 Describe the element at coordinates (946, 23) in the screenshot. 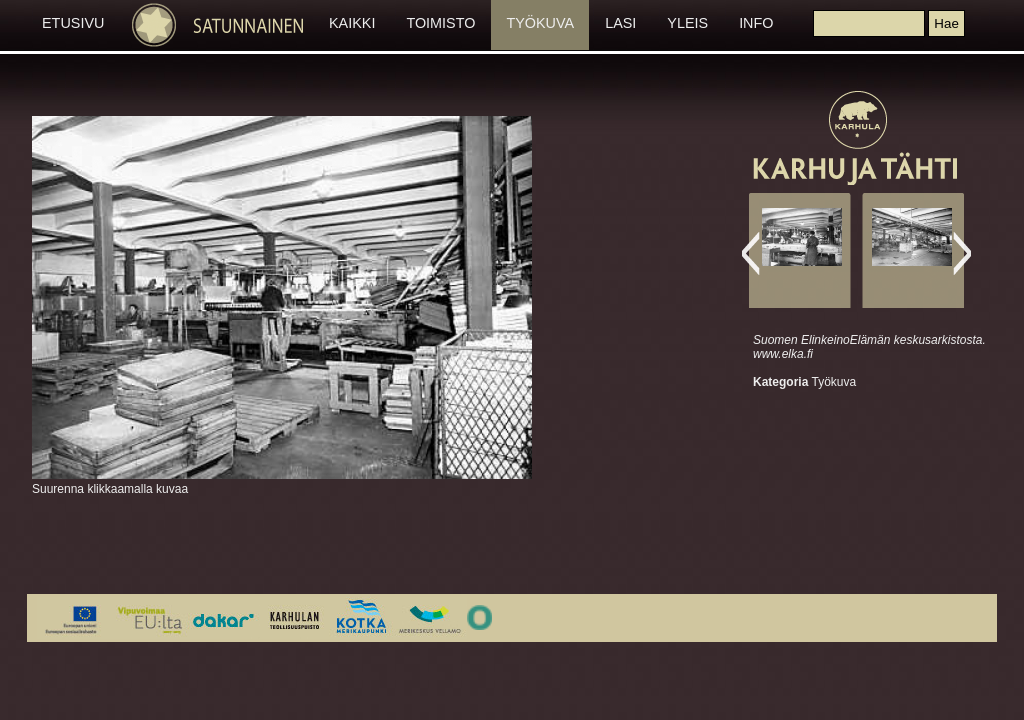

I see `[button]` at that location.